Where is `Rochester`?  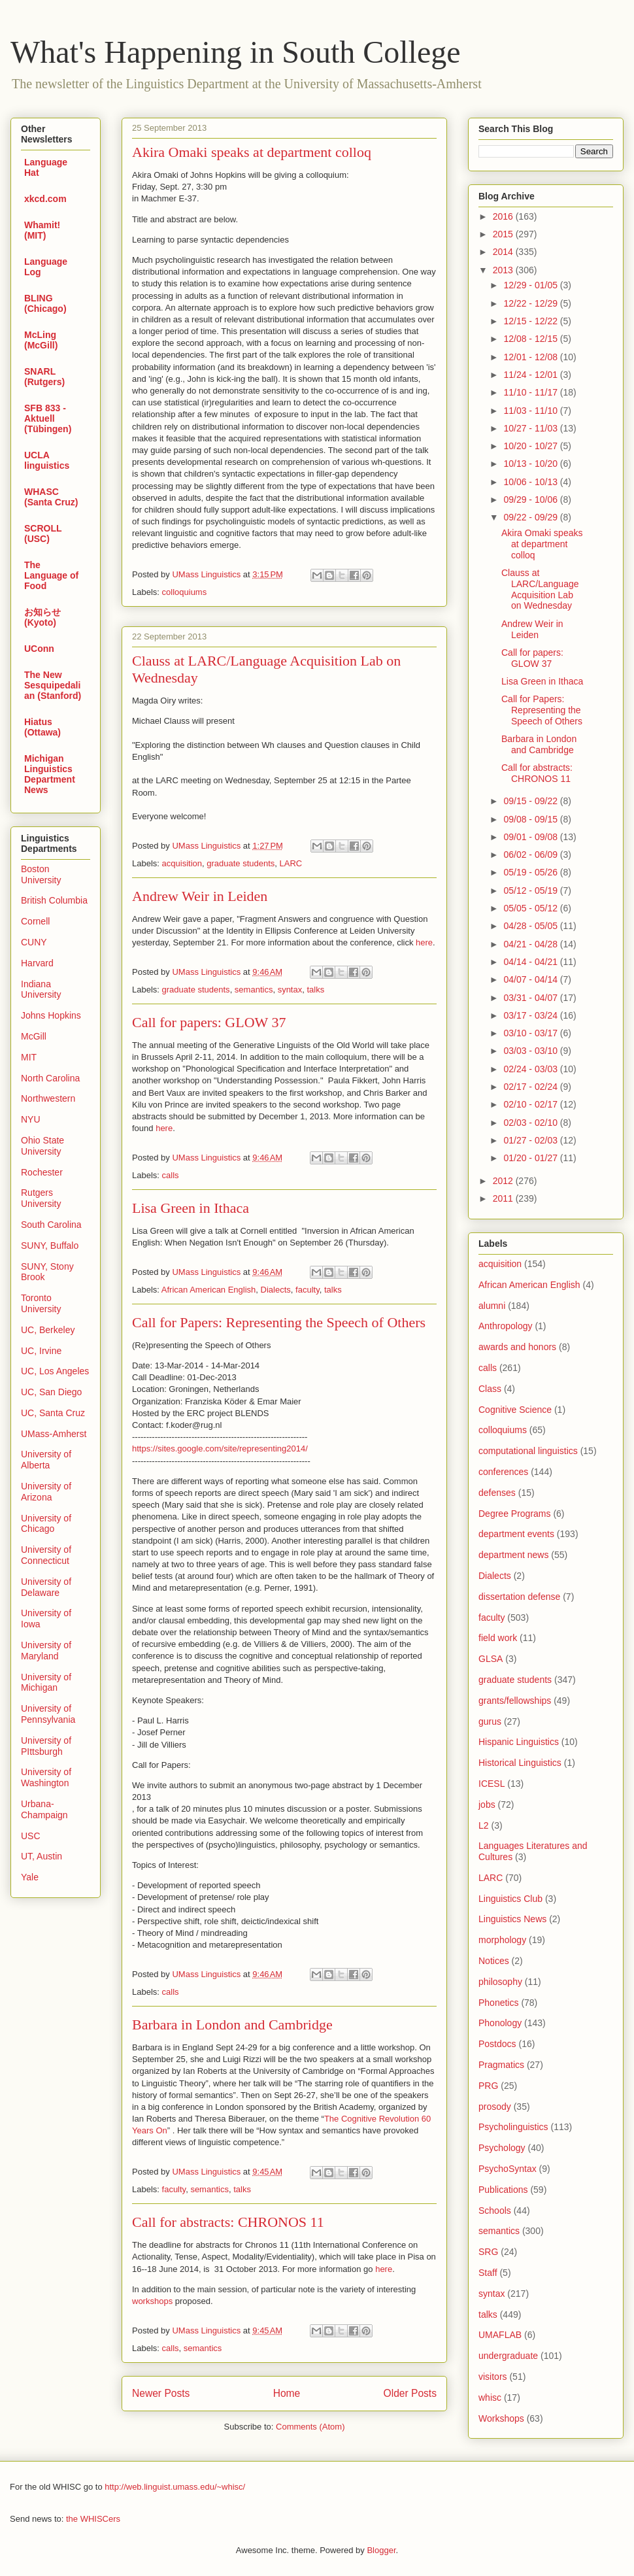 Rochester is located at coordinates (42, 1172).